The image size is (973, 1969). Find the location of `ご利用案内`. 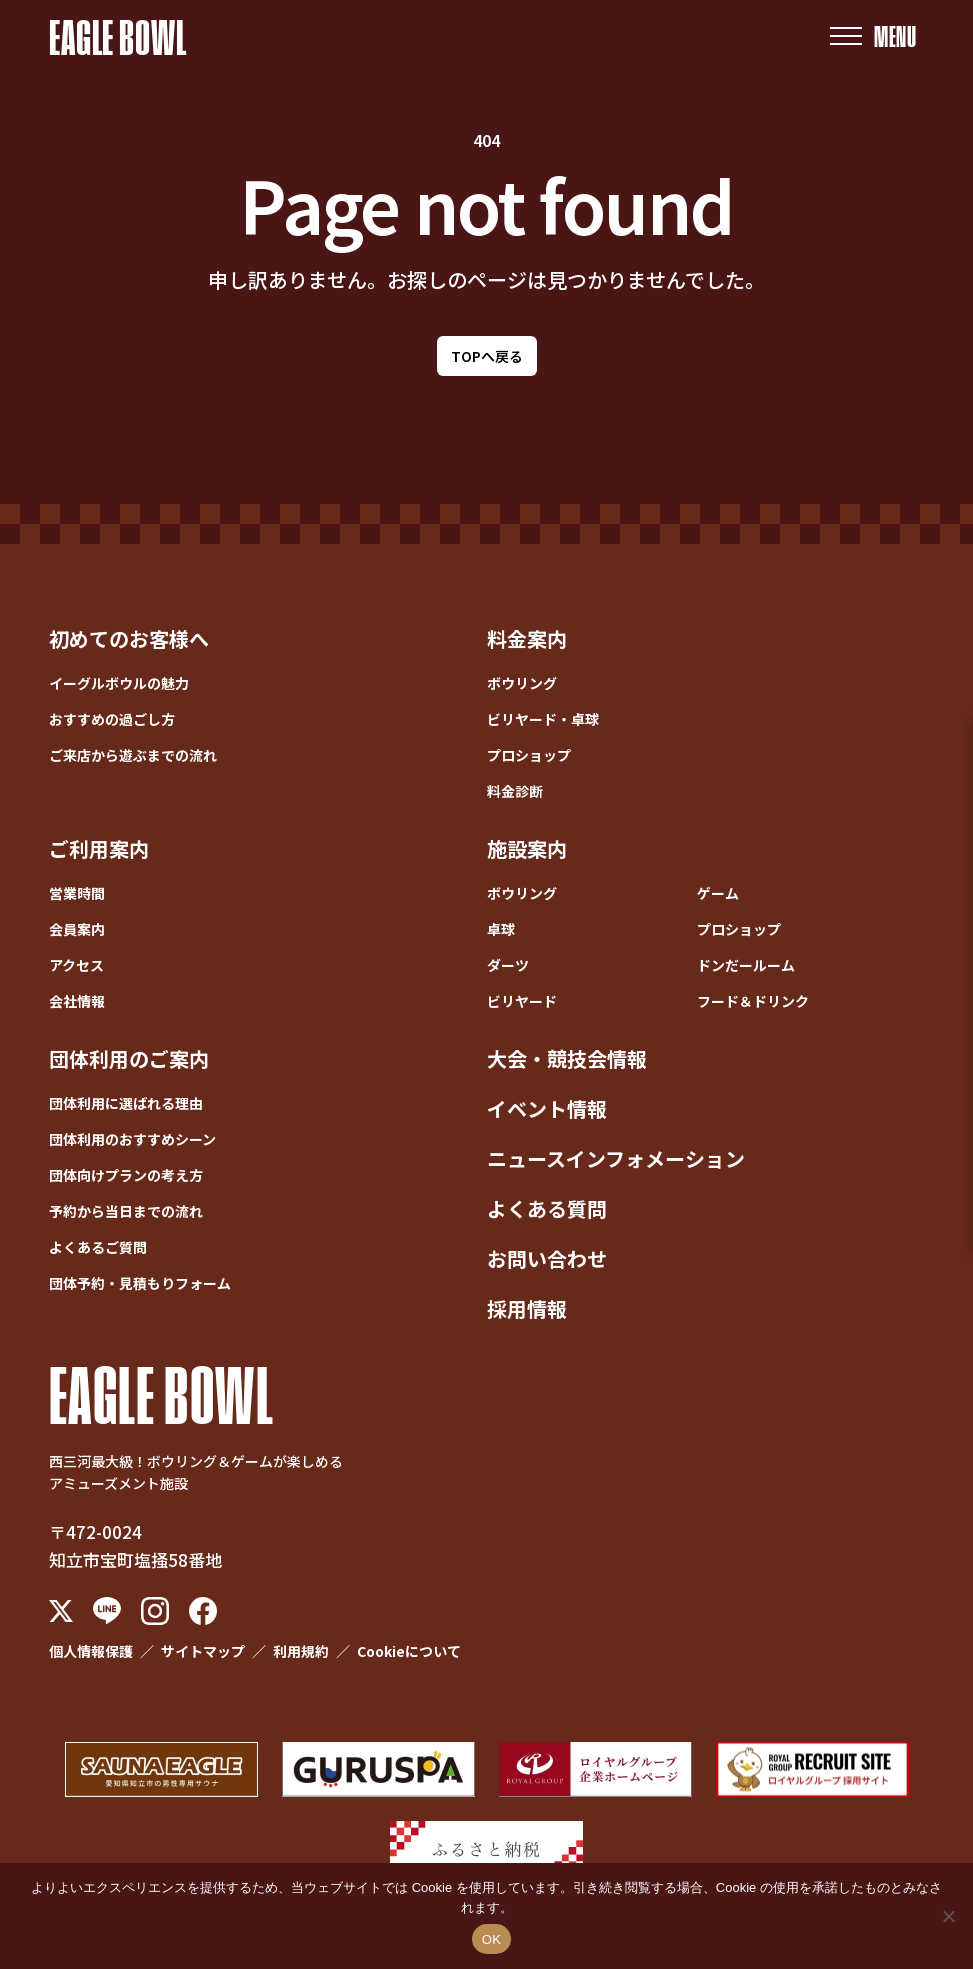

ご利用案内 is located at coordinates (99, 848).